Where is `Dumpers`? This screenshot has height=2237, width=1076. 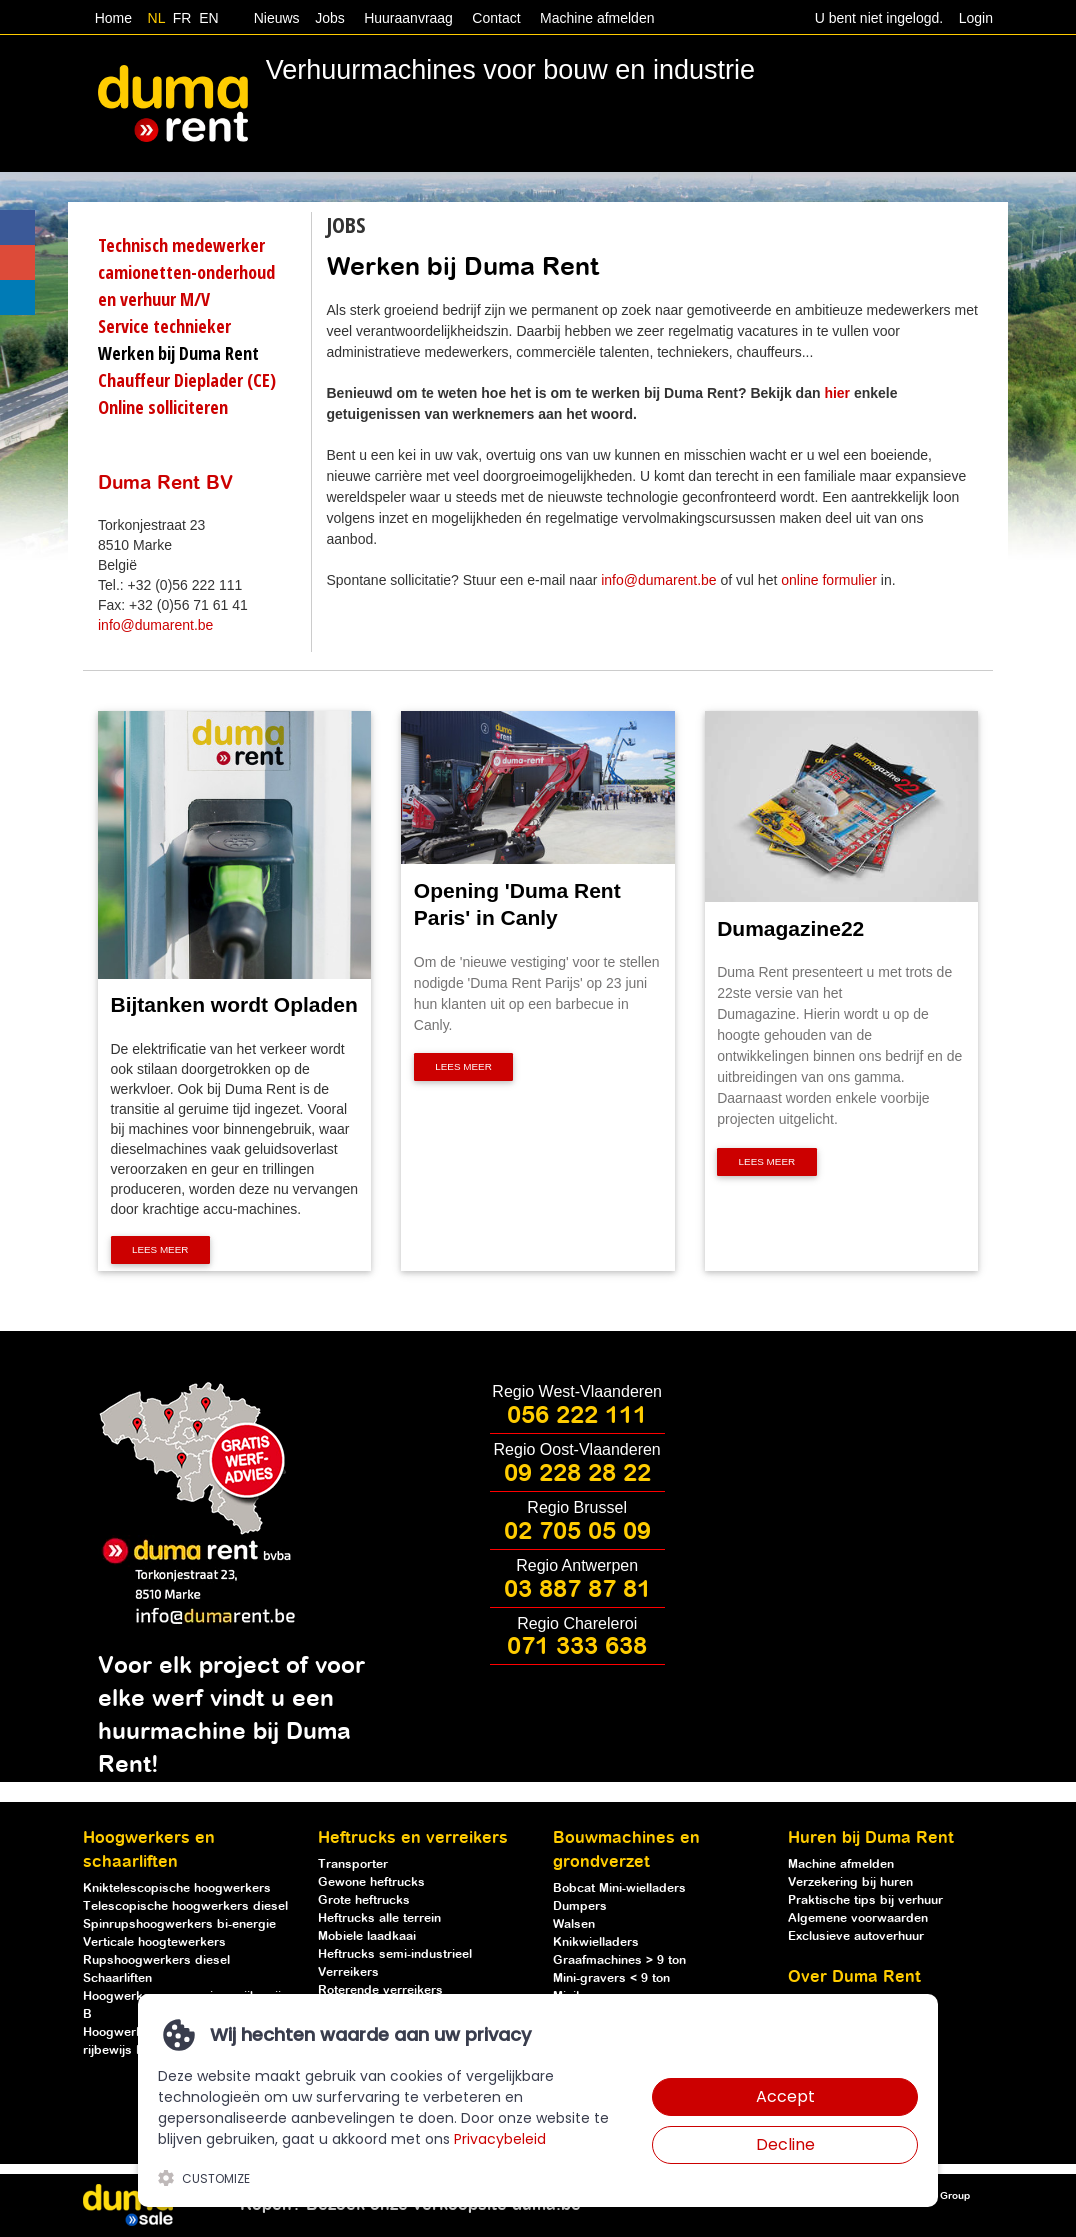 Dumpers is located at coordinates (580, 1906).